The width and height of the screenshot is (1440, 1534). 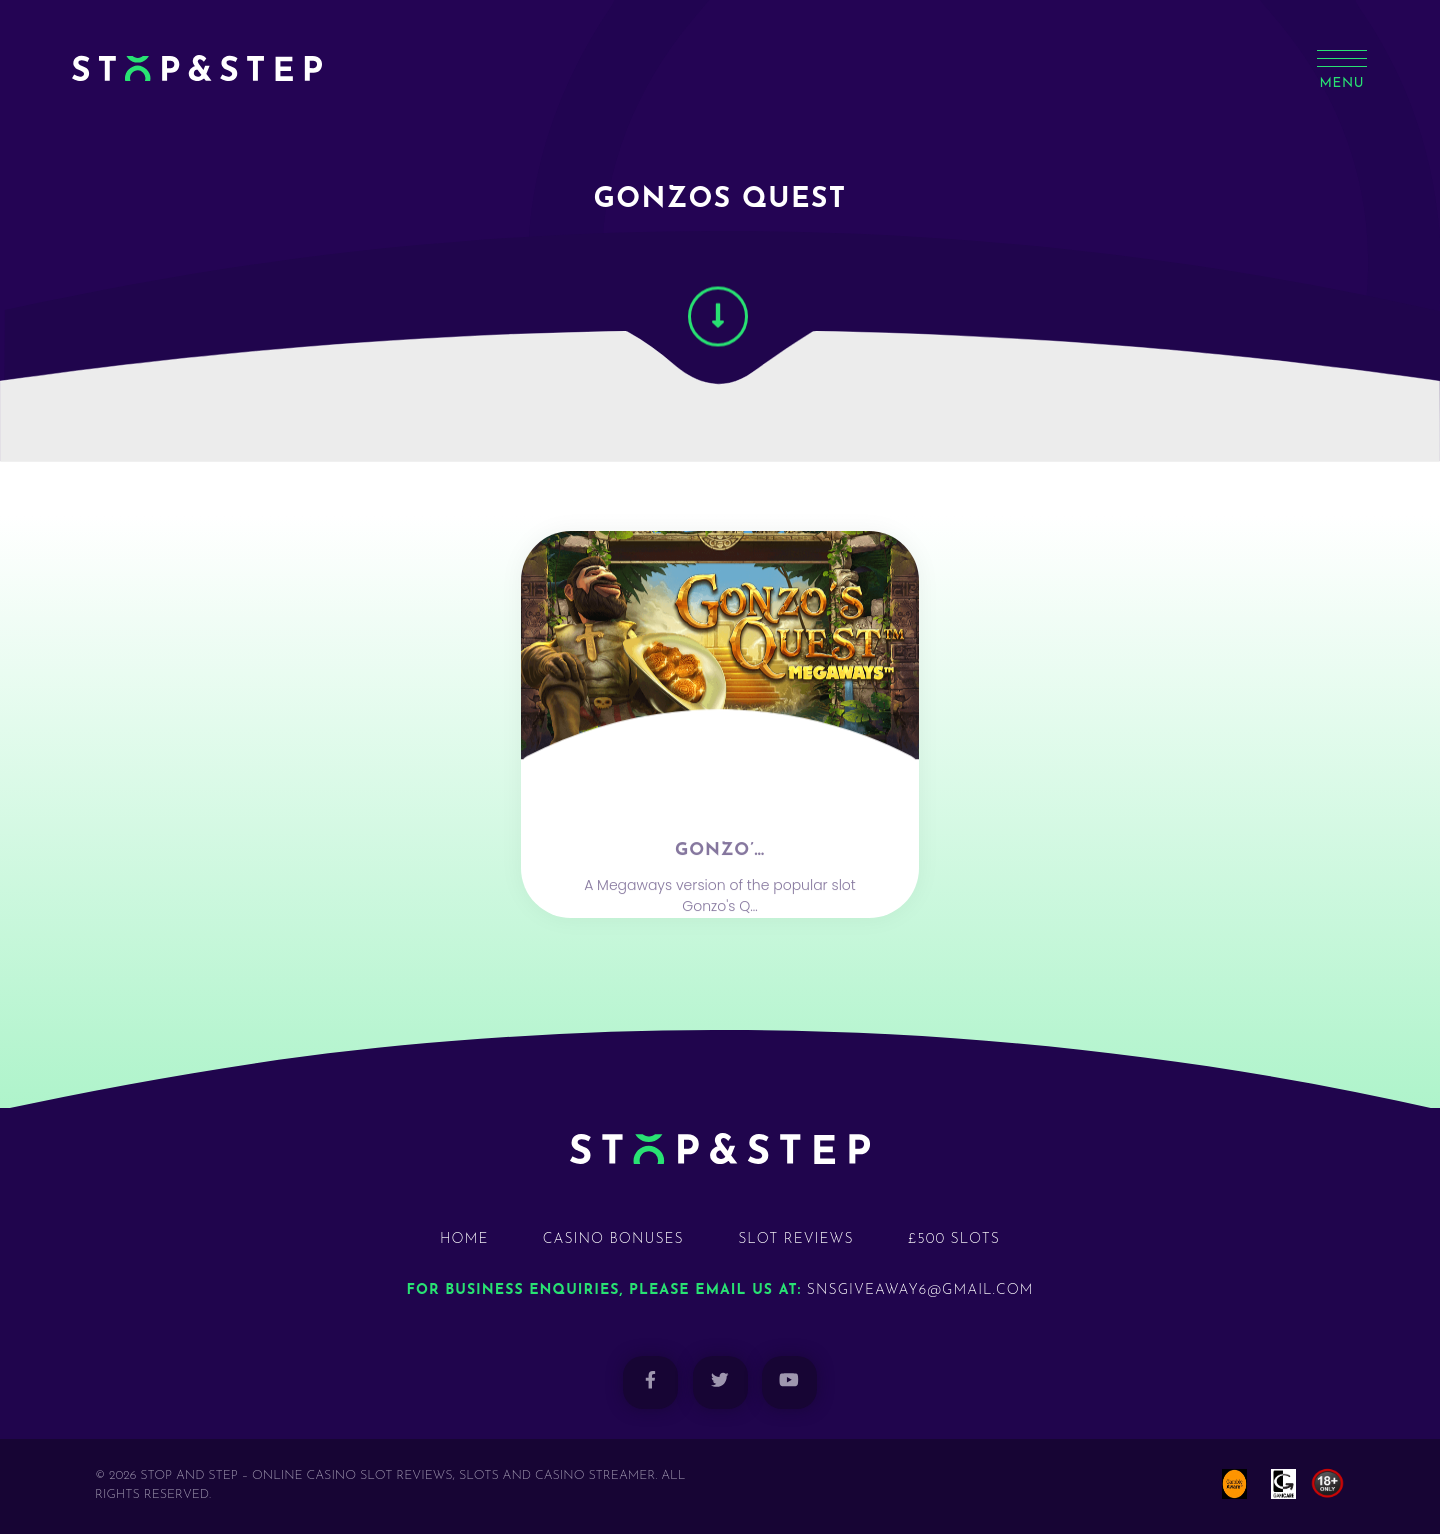 I want to click on Gonzo’…, so click(x=720, y=888).